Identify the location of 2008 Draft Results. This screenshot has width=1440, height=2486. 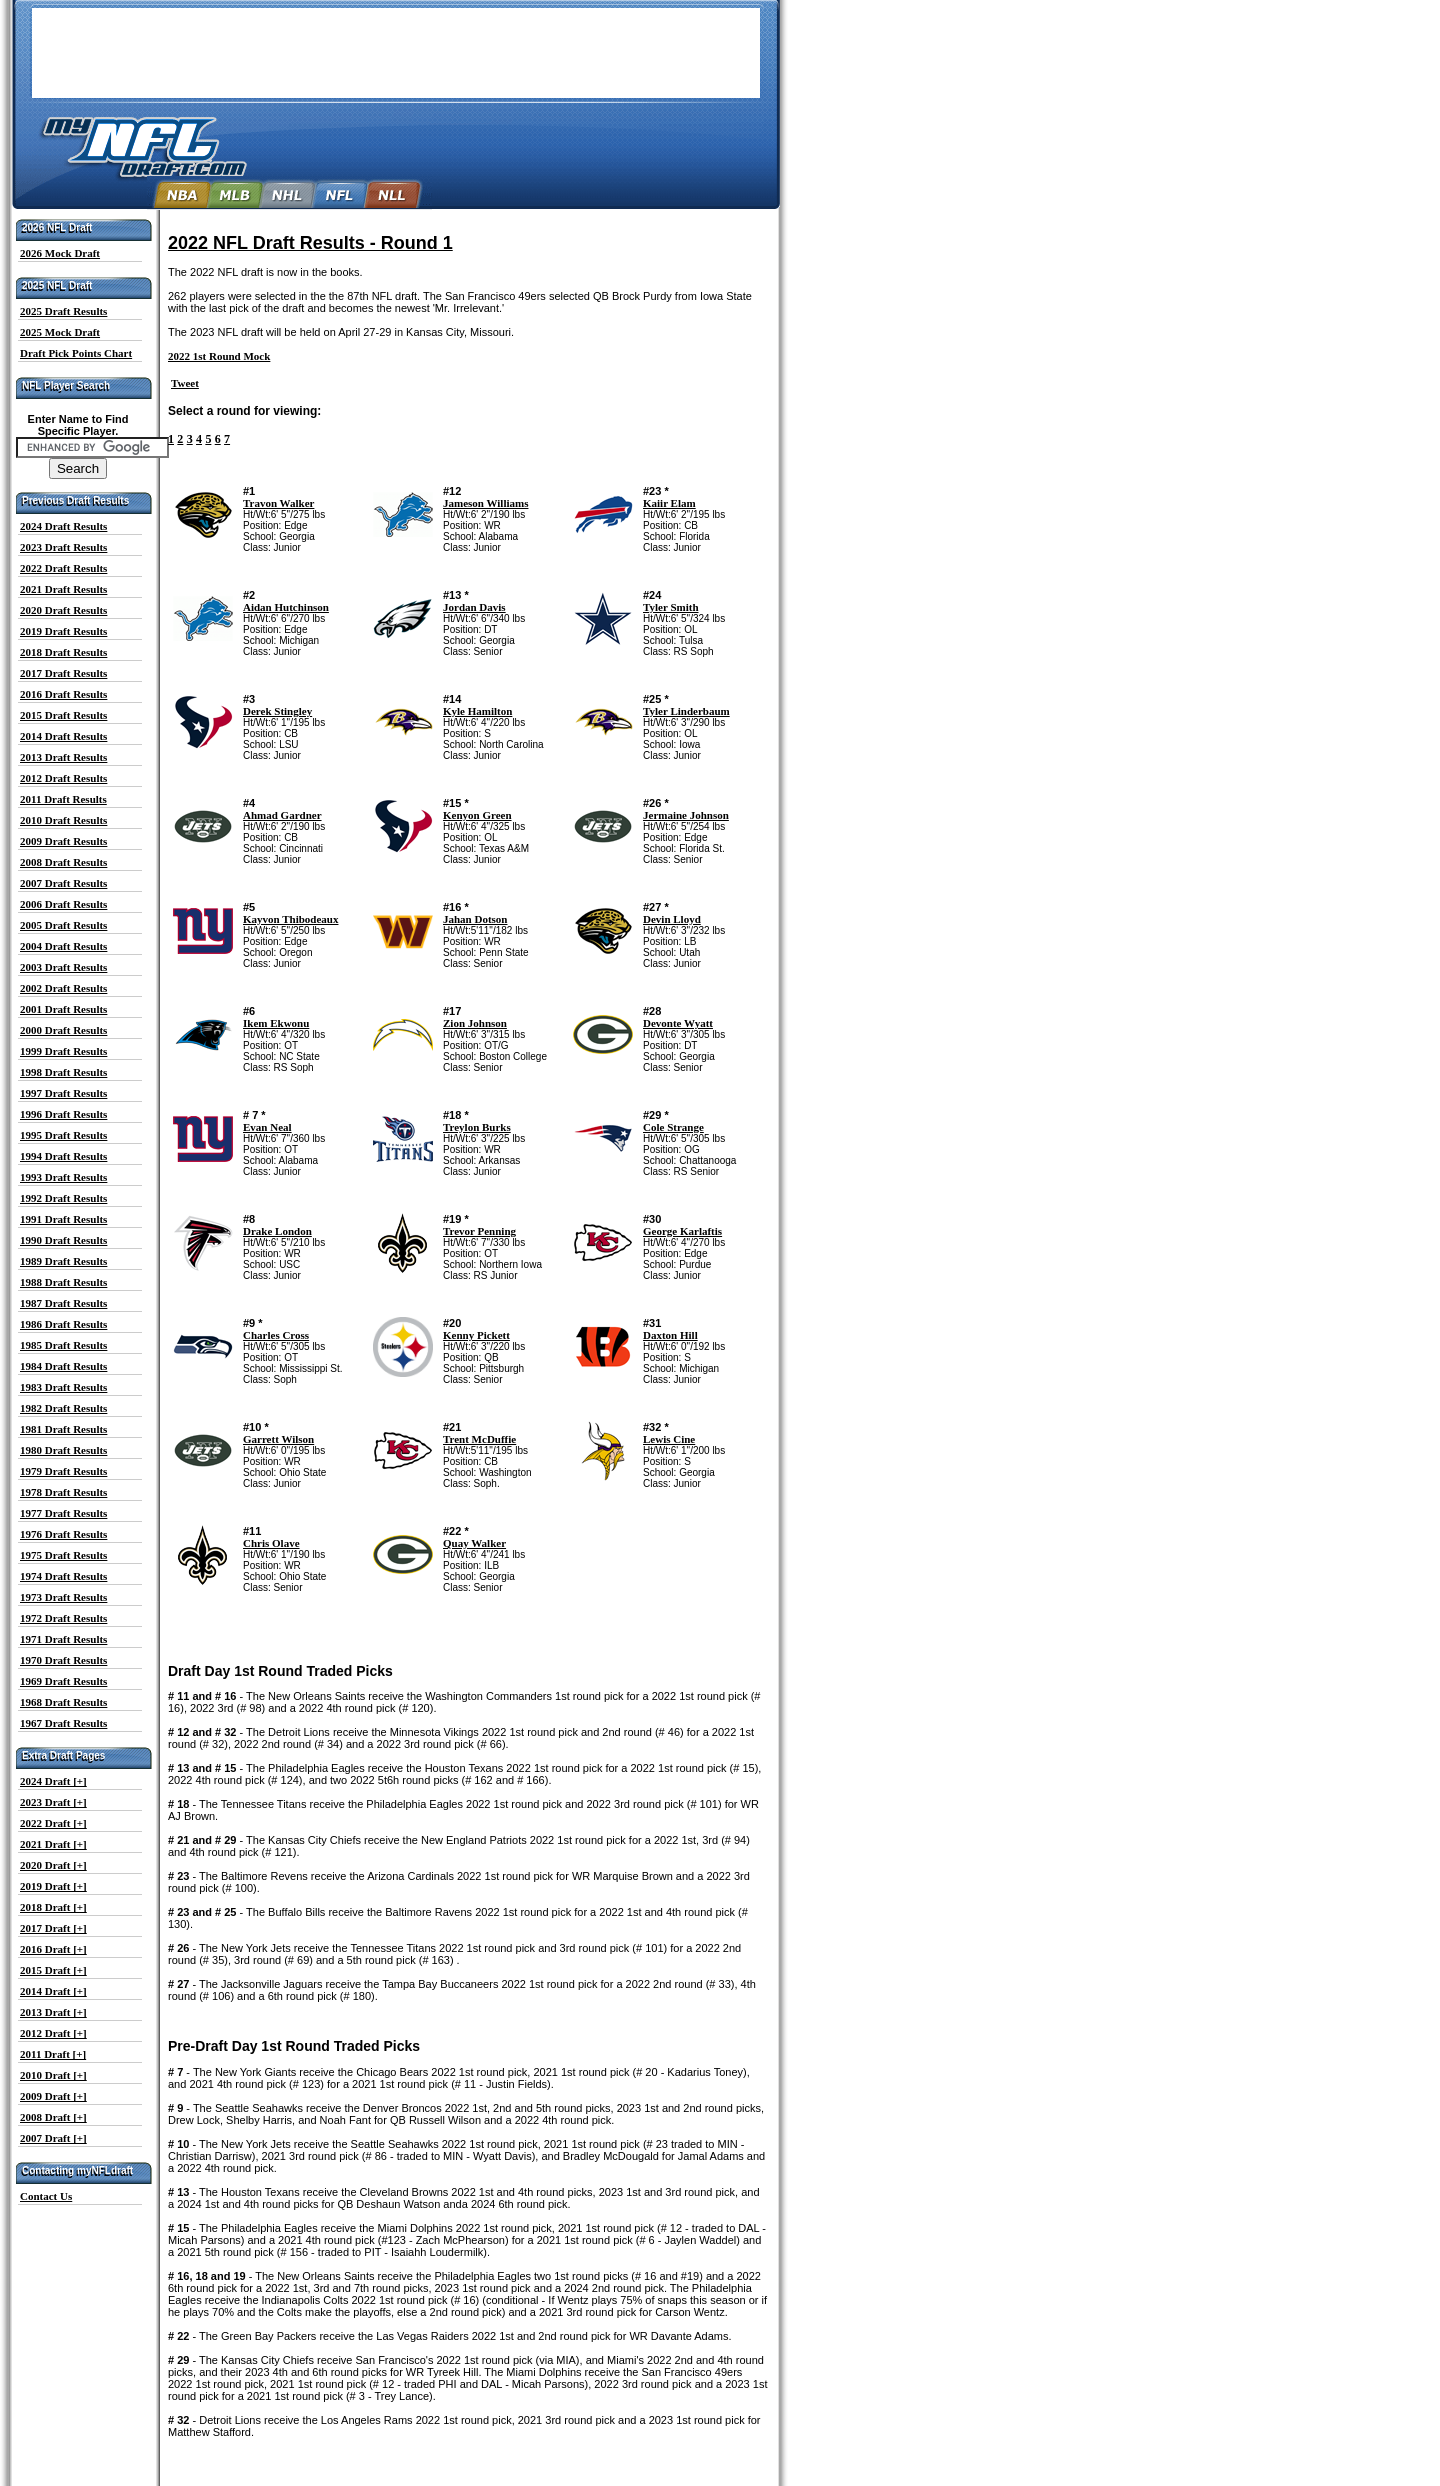
(63, 862).